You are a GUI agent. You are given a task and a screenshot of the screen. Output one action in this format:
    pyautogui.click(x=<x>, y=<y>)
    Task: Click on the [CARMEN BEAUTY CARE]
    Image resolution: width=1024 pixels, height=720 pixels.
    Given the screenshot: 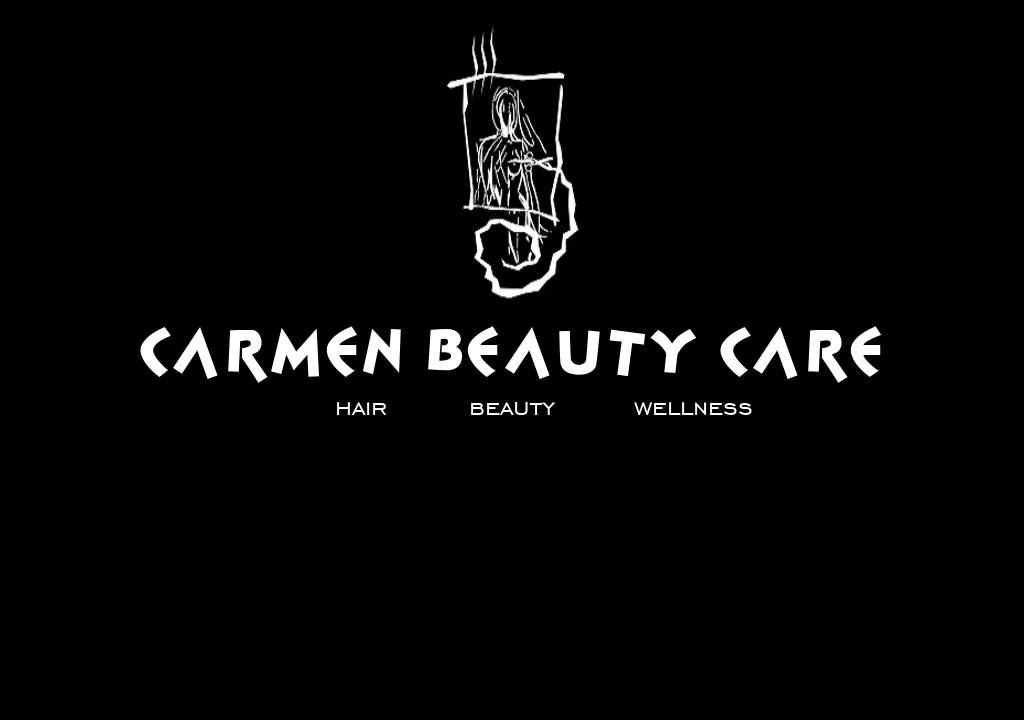 What is the action you would take?
    pyautogui.click(x=513, y=352)
    